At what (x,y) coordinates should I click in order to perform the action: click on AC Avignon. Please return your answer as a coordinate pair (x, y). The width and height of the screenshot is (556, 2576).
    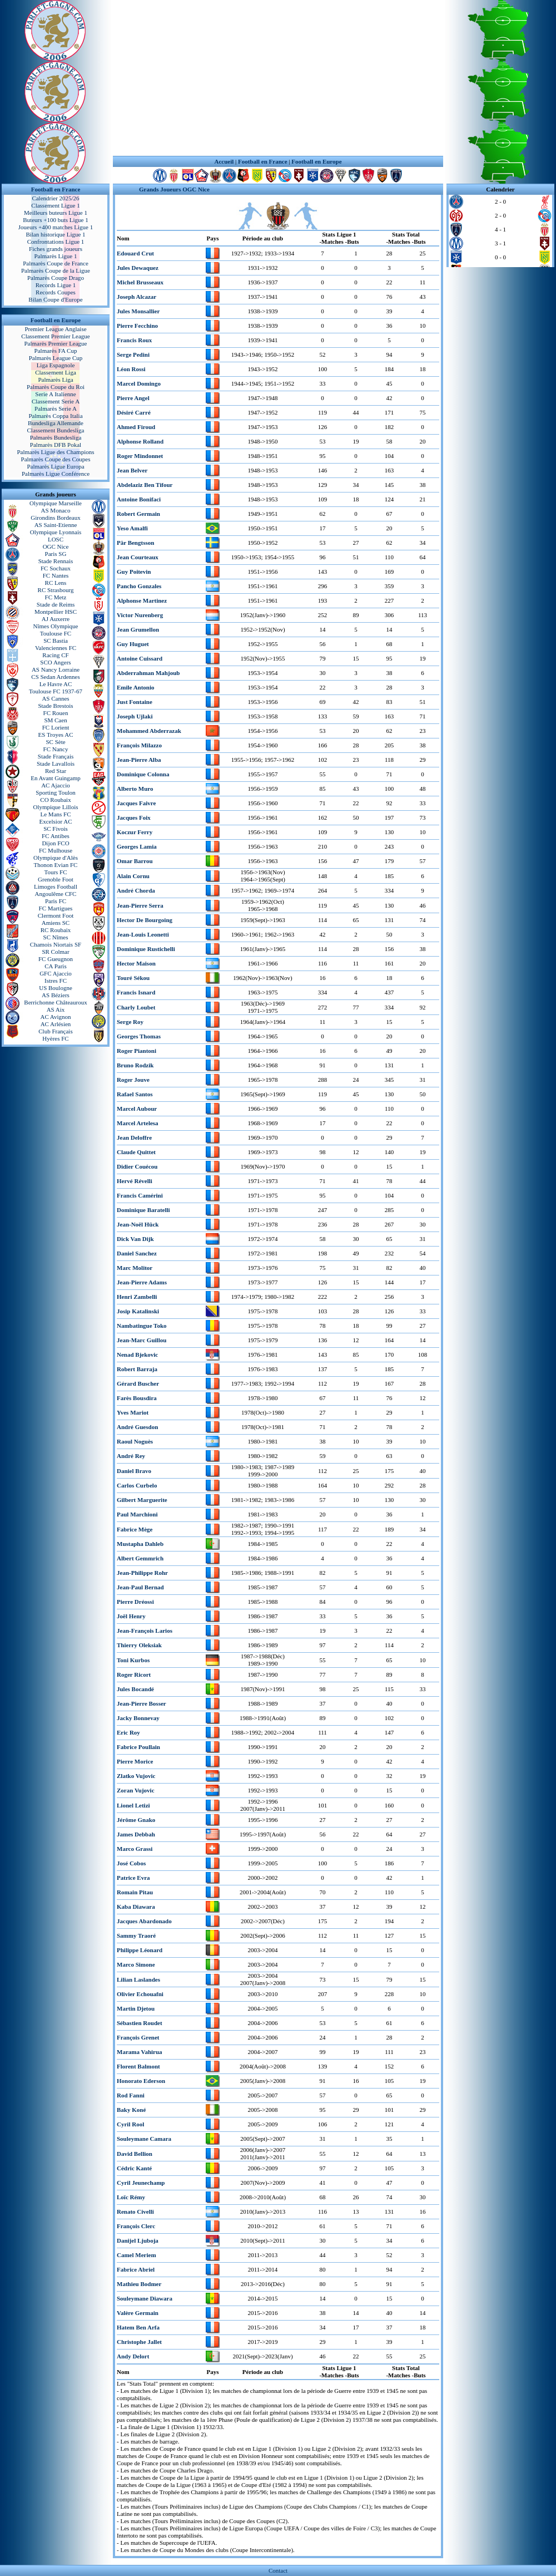
    Looking at the image, I should click on (55, 1016).